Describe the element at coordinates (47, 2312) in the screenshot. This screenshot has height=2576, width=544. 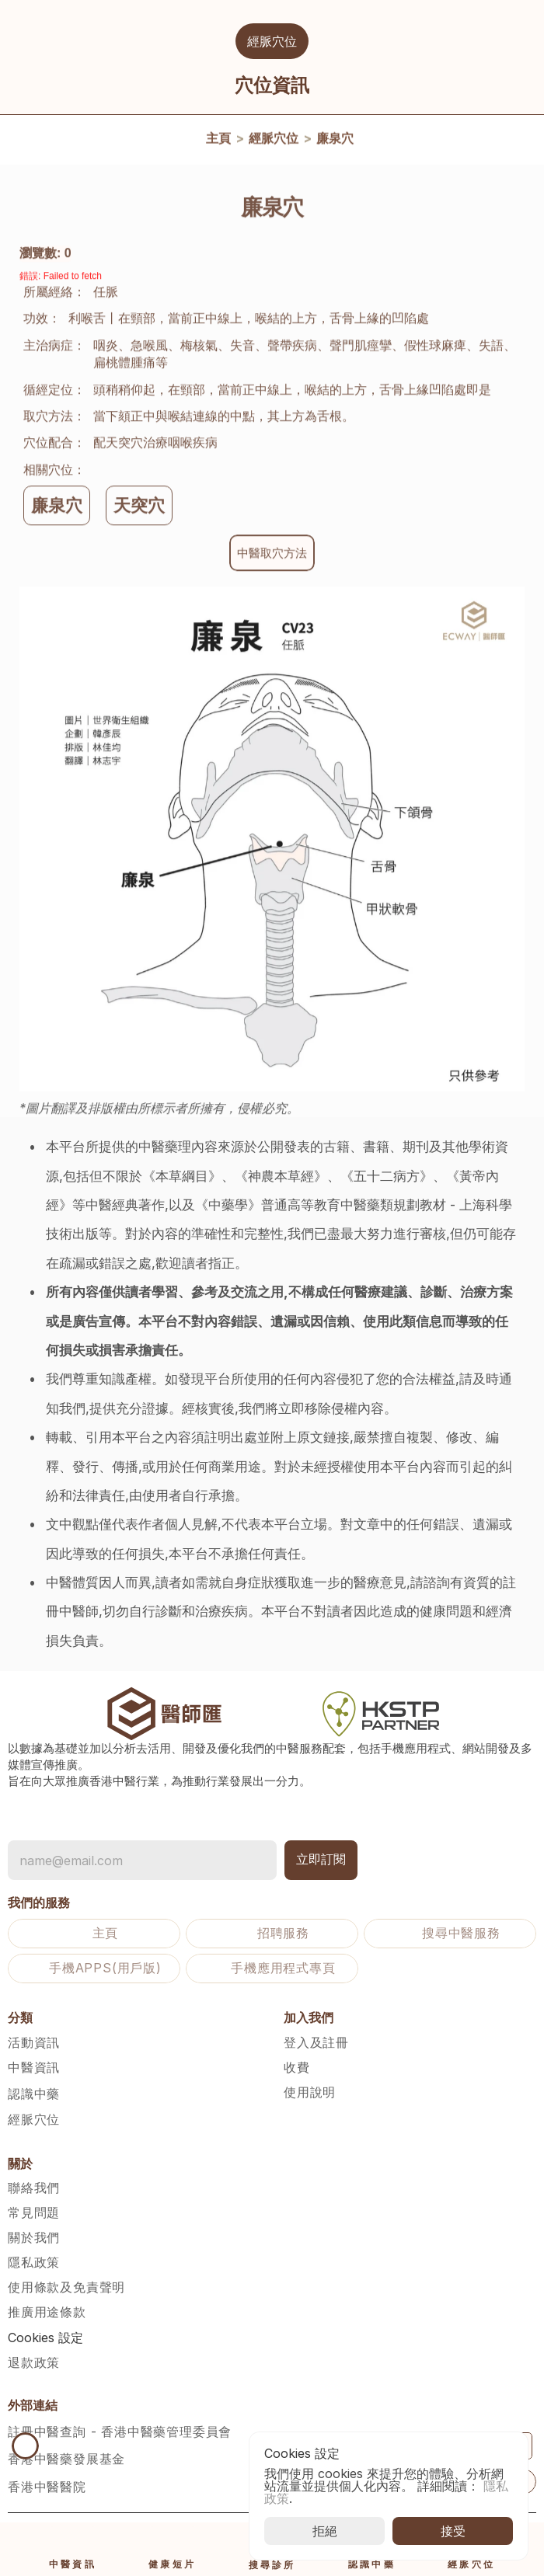
I see `推廣用途條款` at that location.